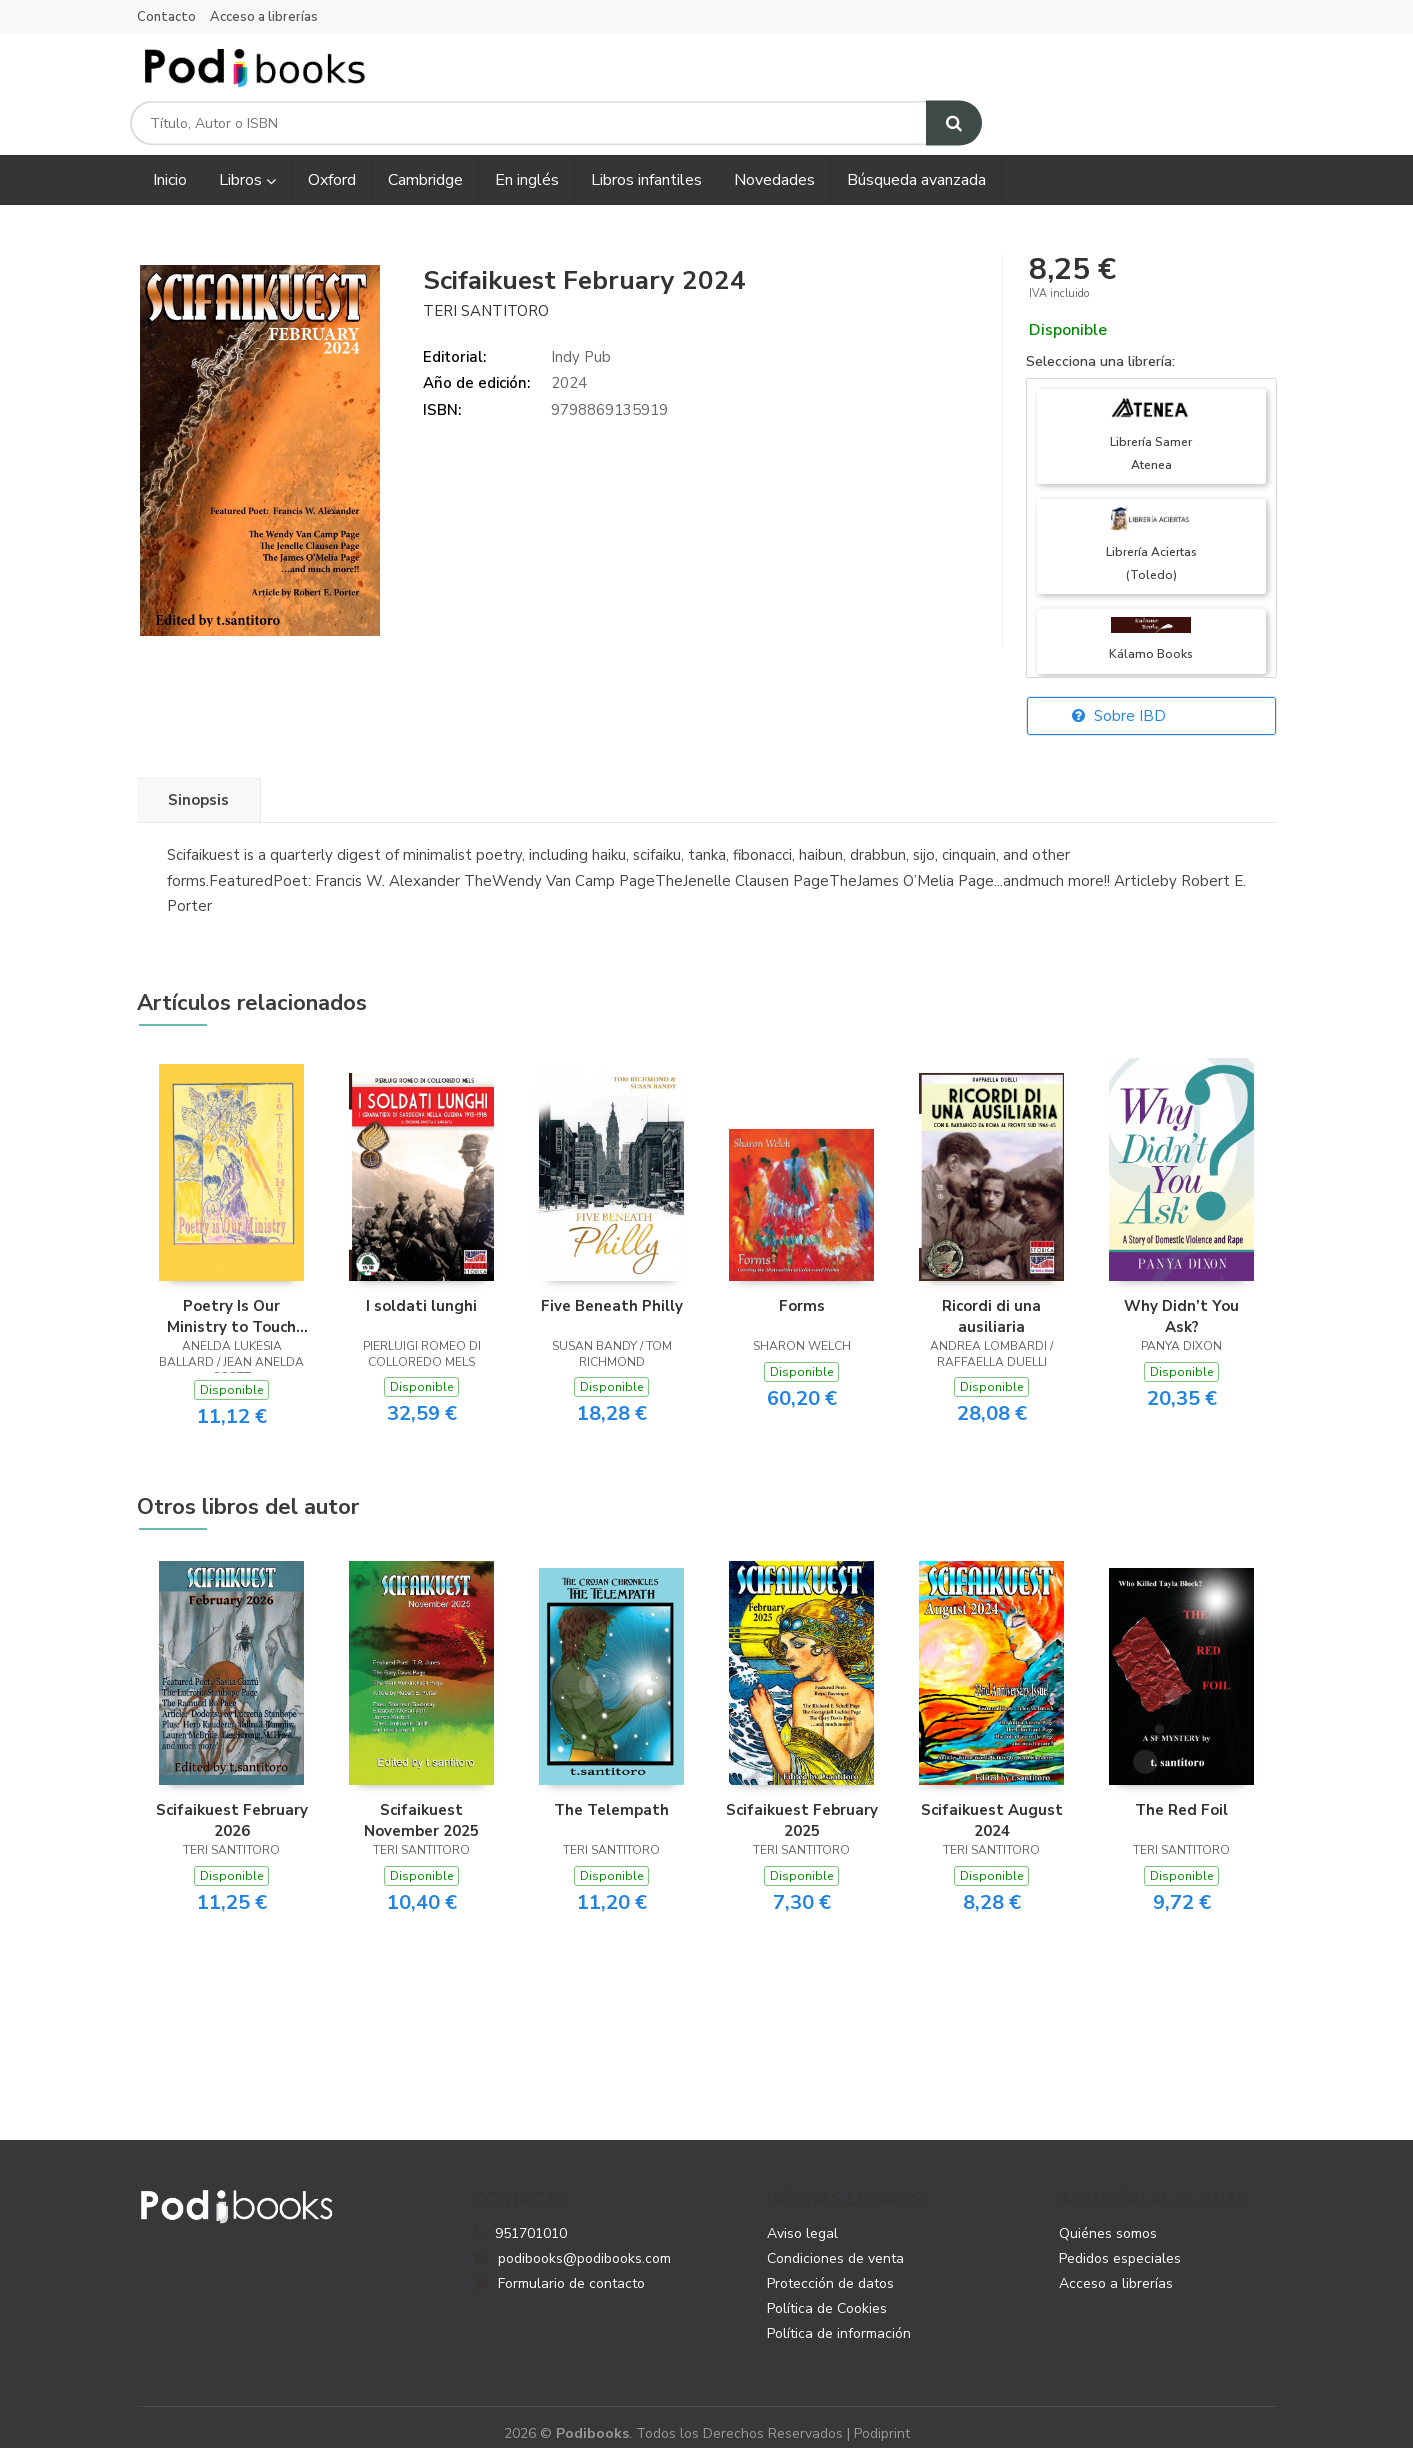  I want to click on Política de Cookies, so click(827, 2293).